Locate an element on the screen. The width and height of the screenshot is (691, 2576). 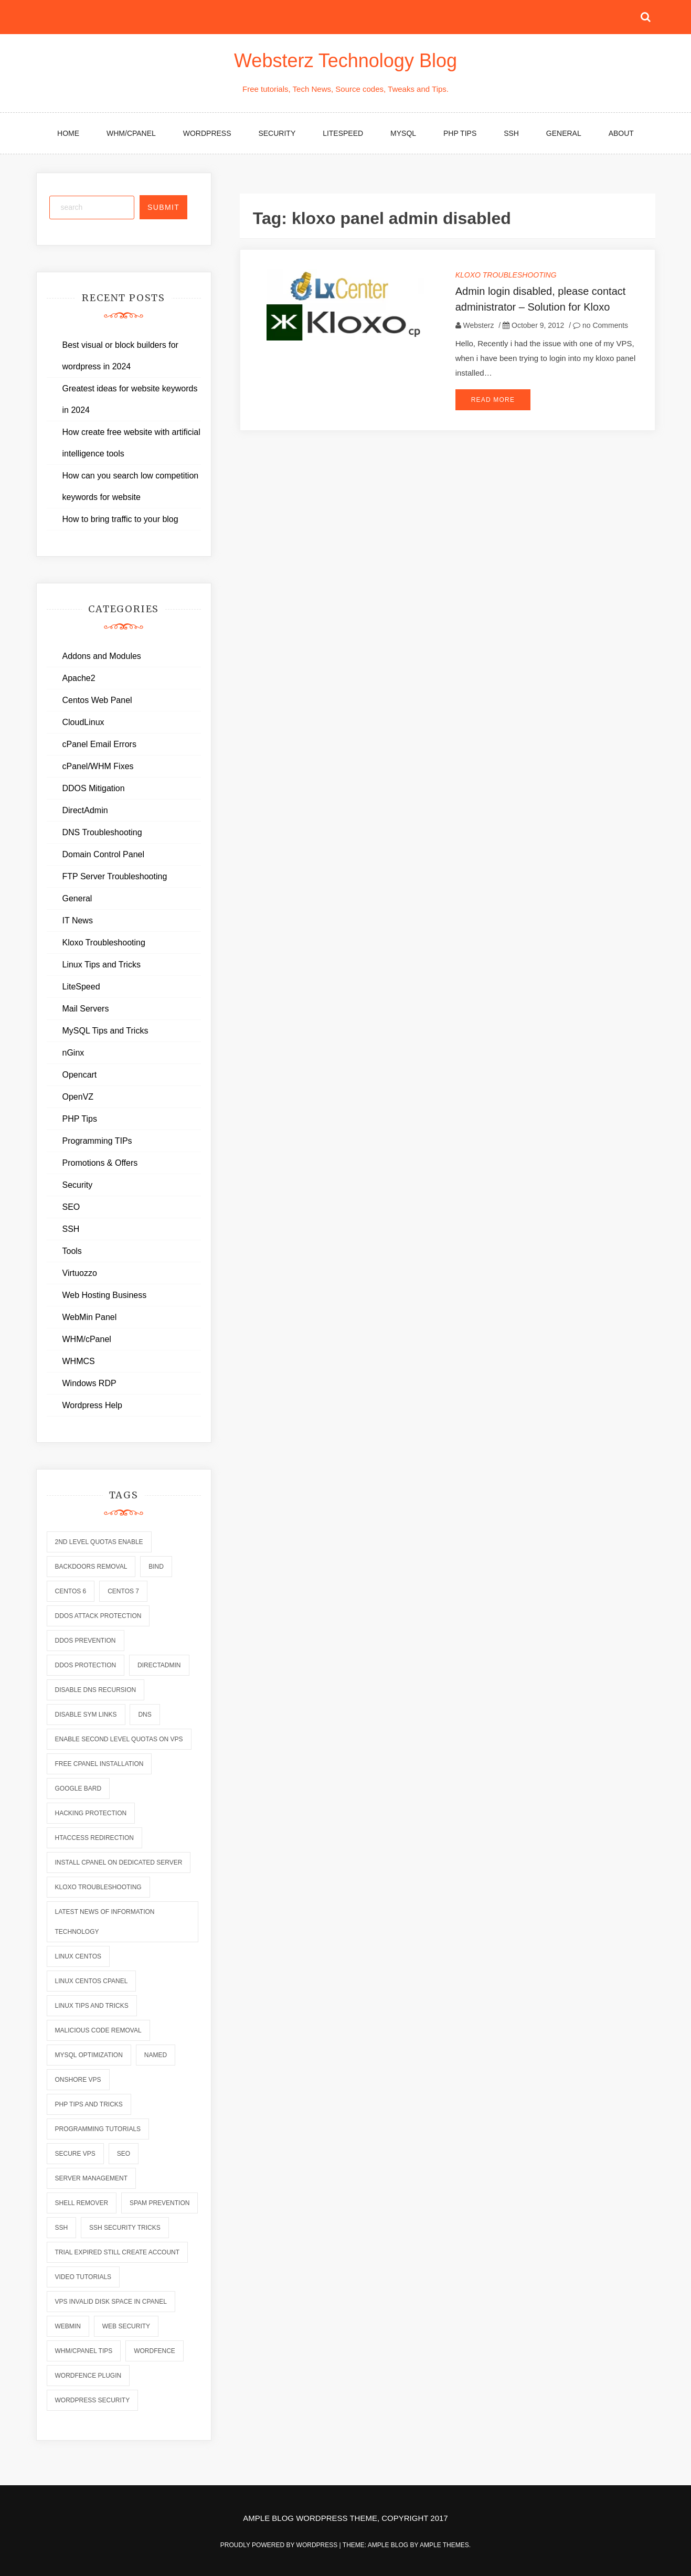
LiteSpeed is located at coordinates (343, 133).